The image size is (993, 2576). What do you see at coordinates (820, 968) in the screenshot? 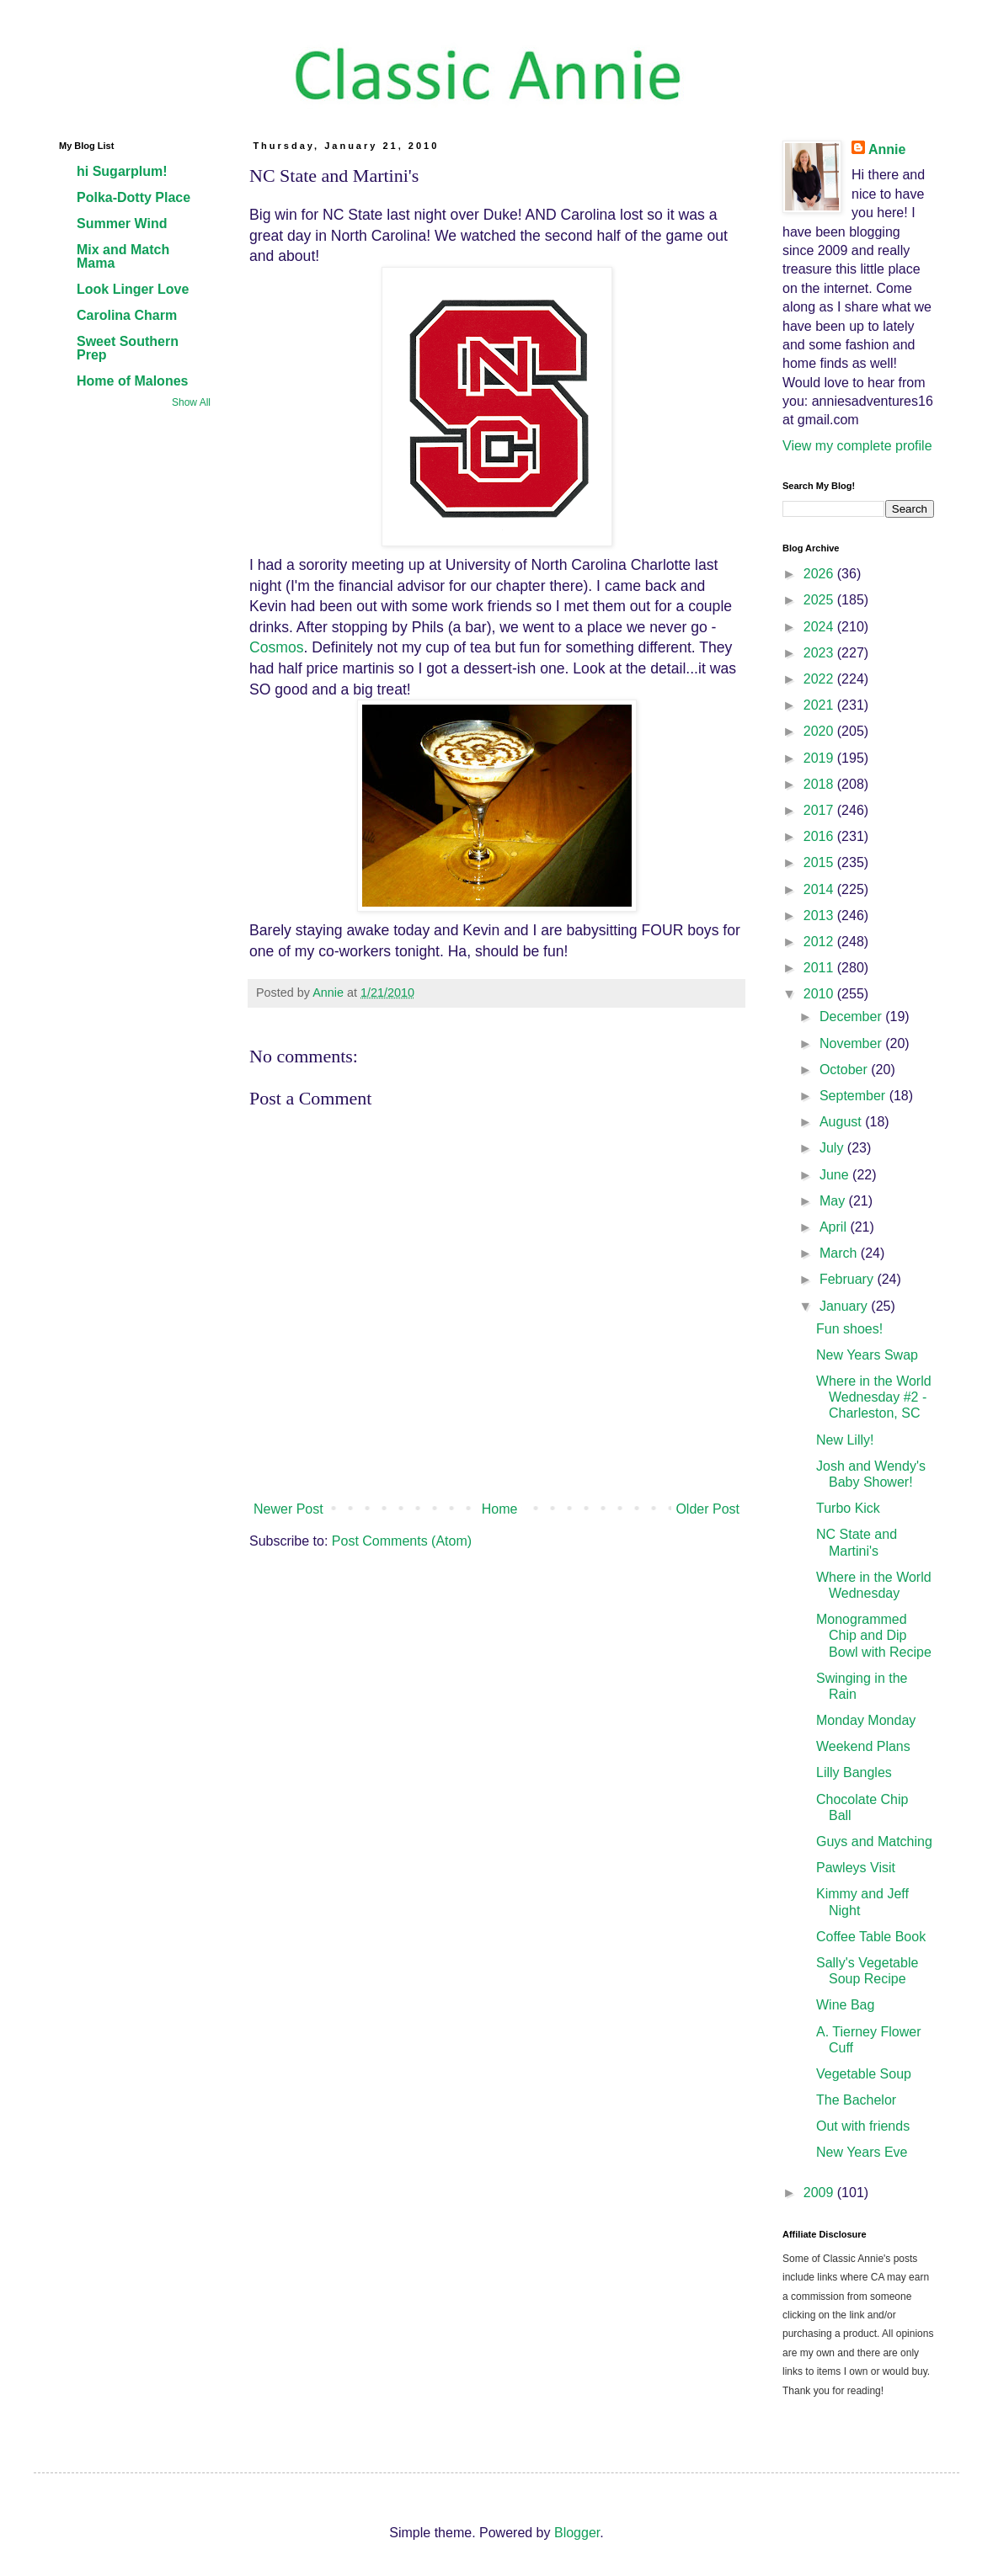
I see `2011` at bounding box center [820, 968].